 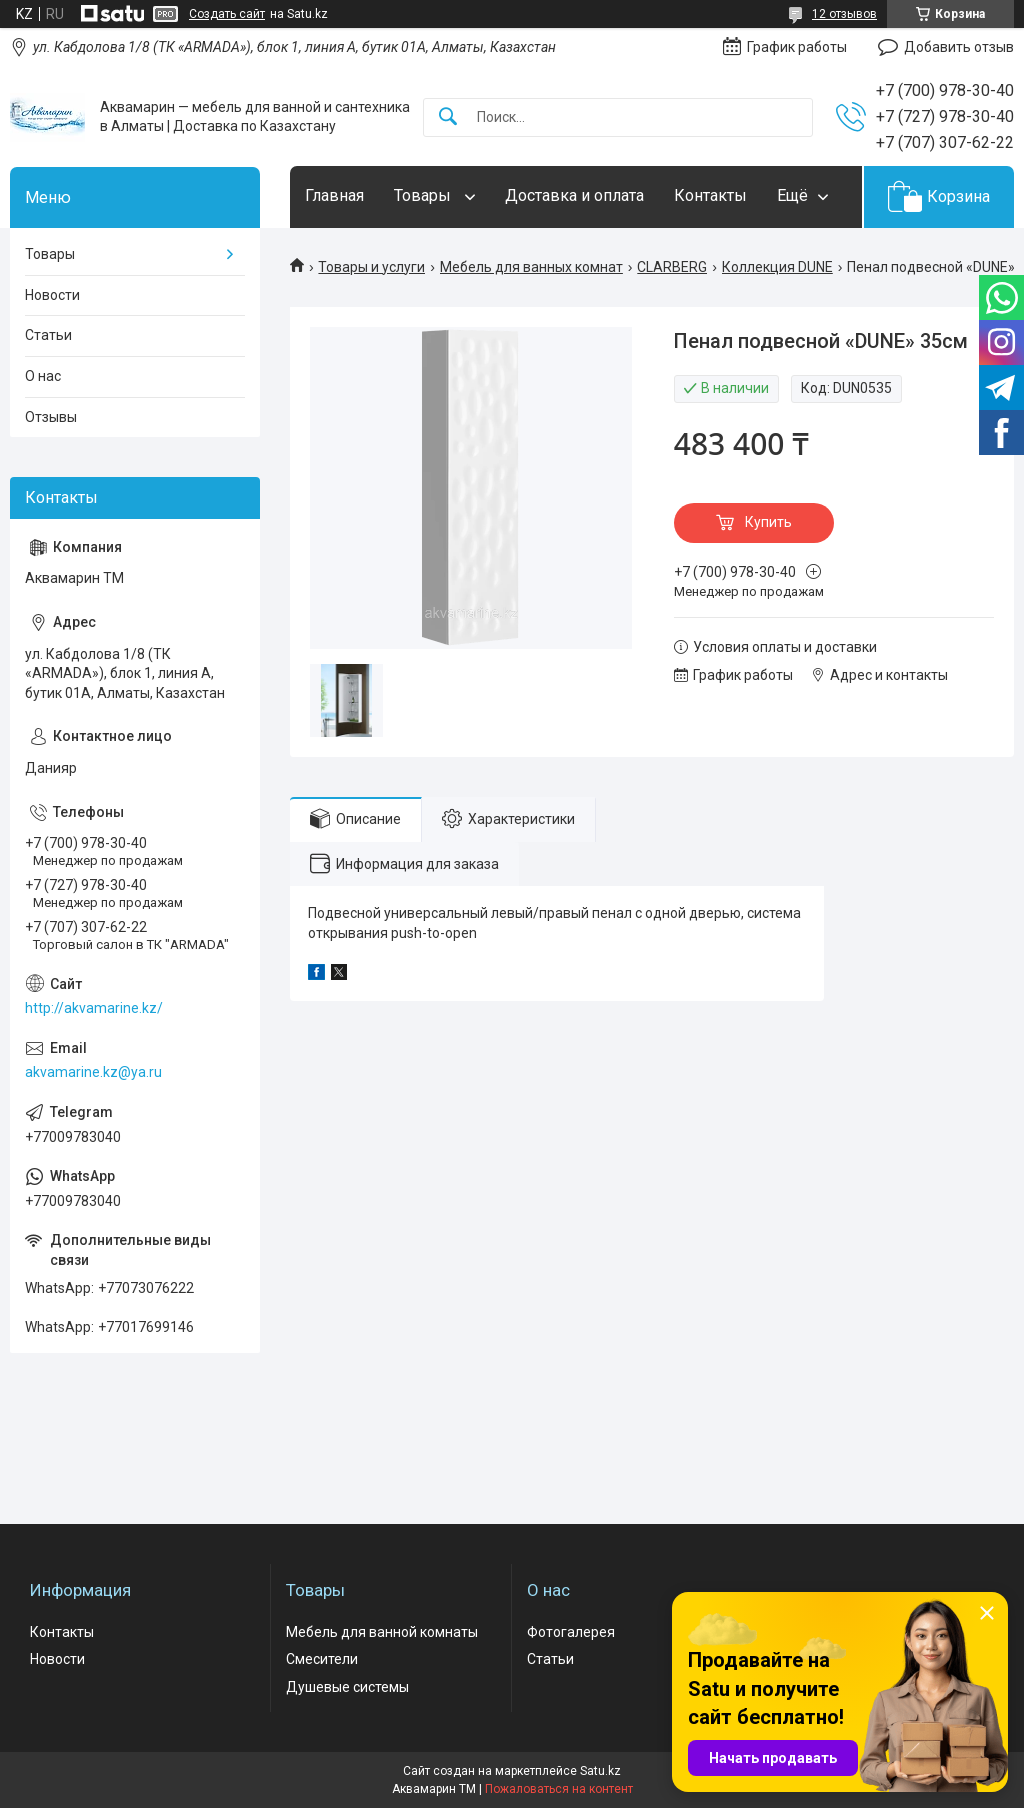 What do you see at coordinates (672, 267) in the screenshot?
I see `CLARBERG` at bounding box center [672, 267].